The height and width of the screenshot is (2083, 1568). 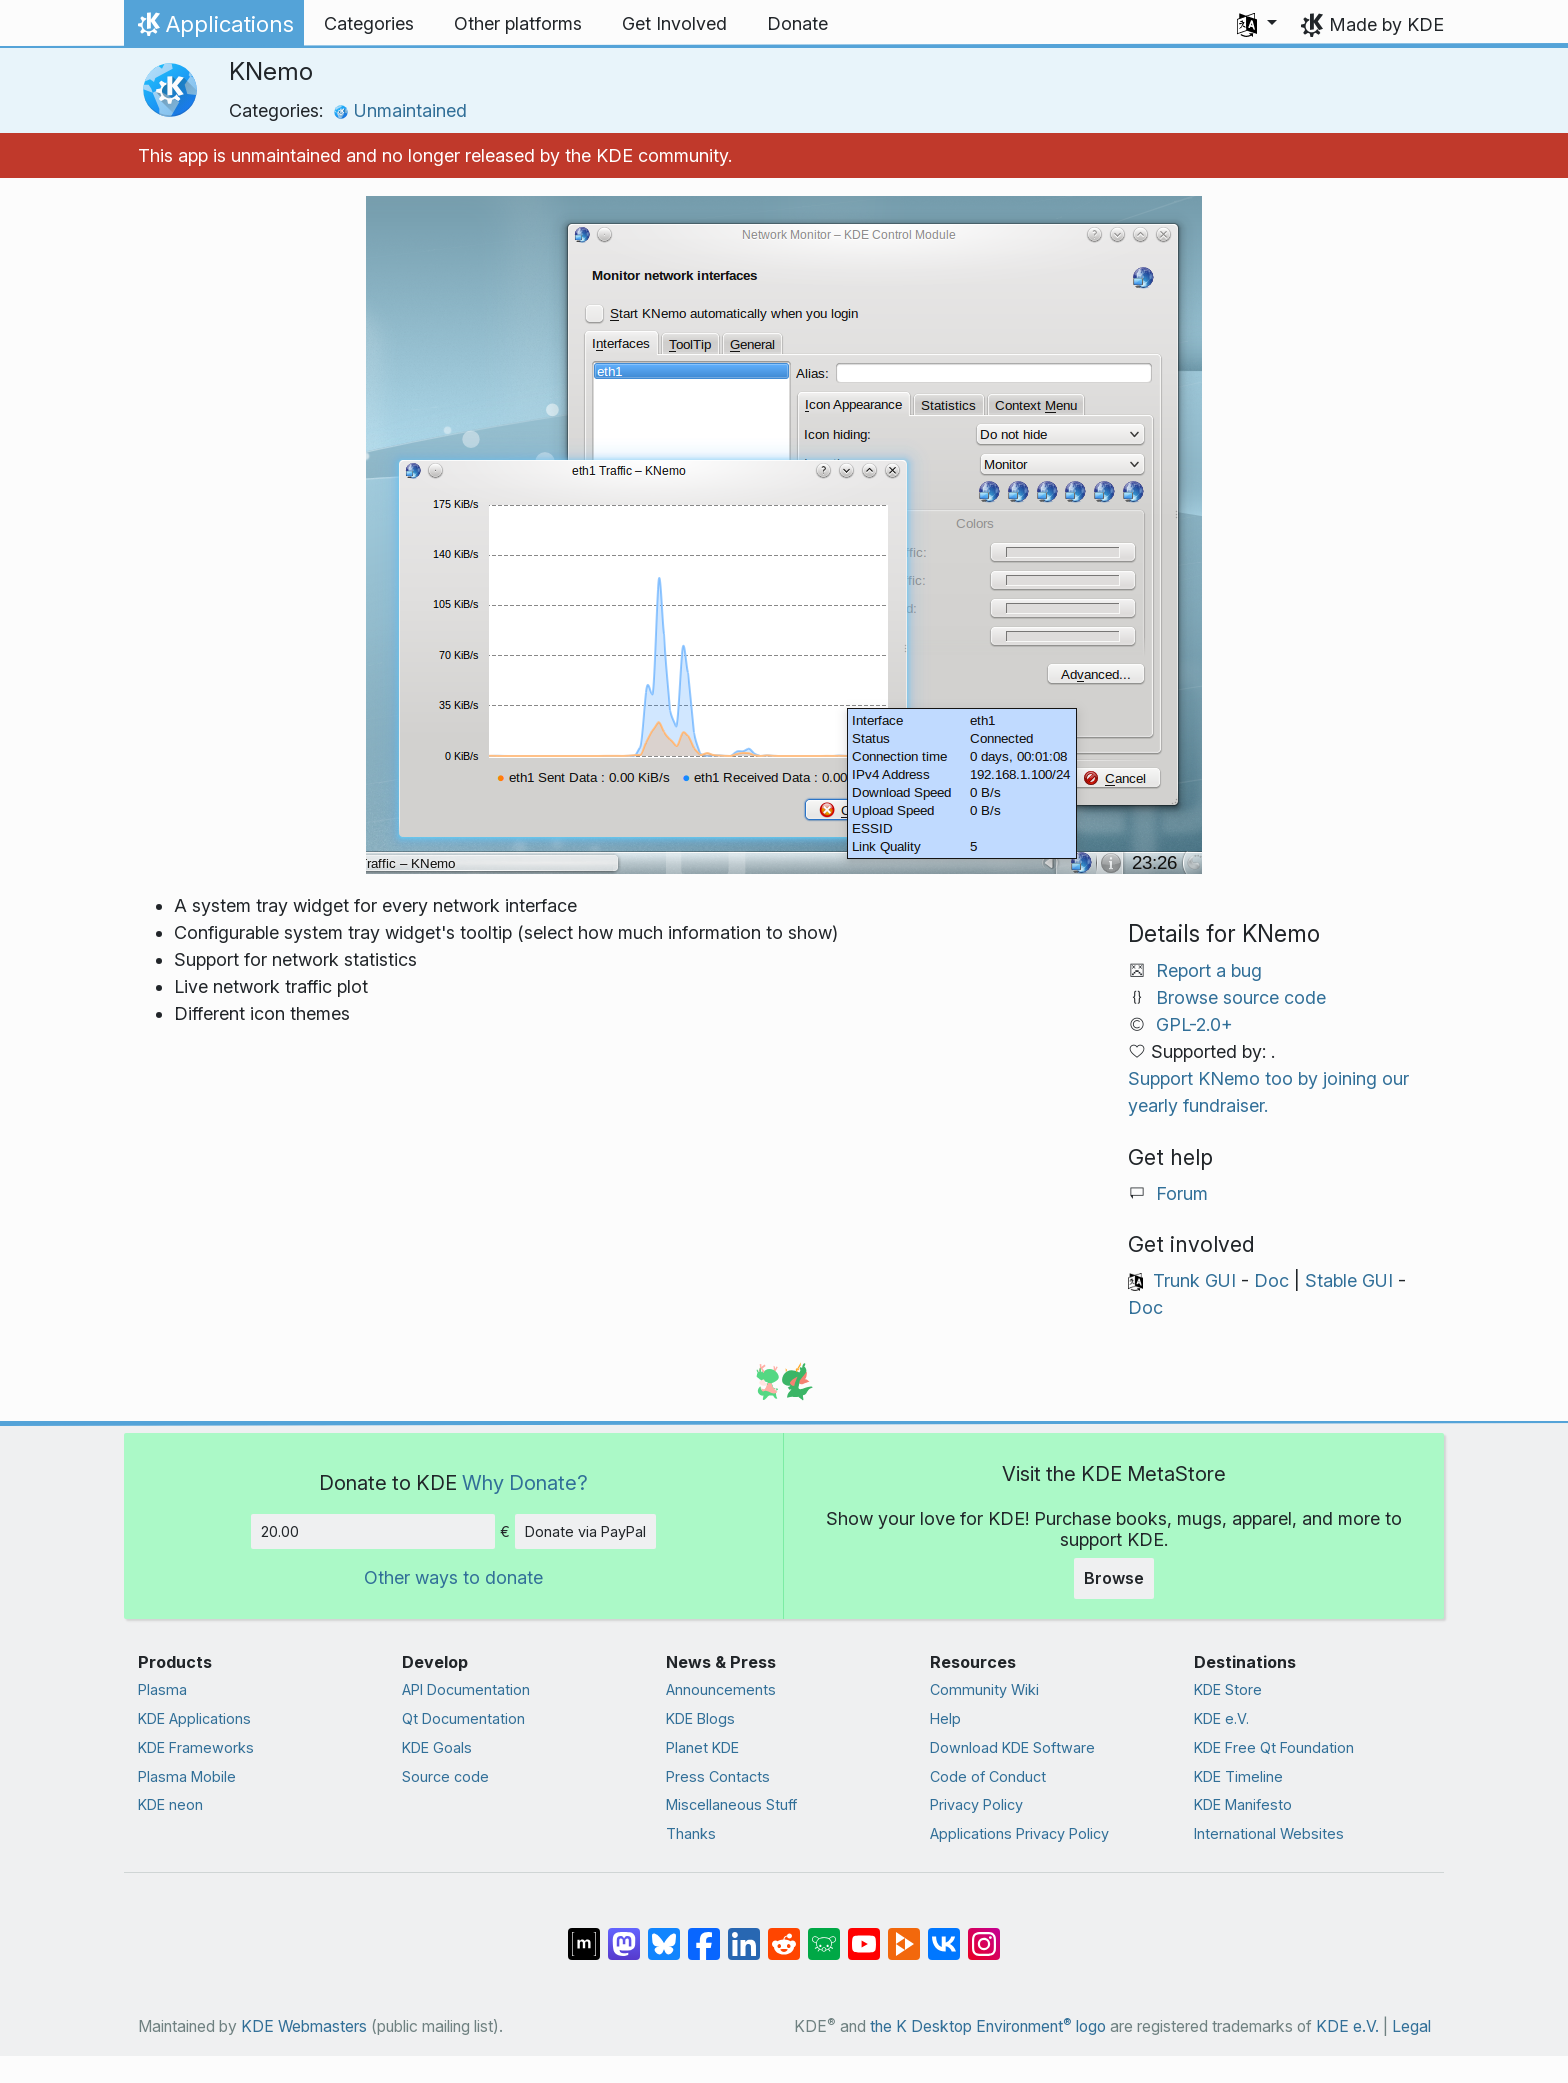 What do you see at coordinates (304, 2026) in the screenshot?
I see `KDE Webmasters` at bounding box center [304, 2026].